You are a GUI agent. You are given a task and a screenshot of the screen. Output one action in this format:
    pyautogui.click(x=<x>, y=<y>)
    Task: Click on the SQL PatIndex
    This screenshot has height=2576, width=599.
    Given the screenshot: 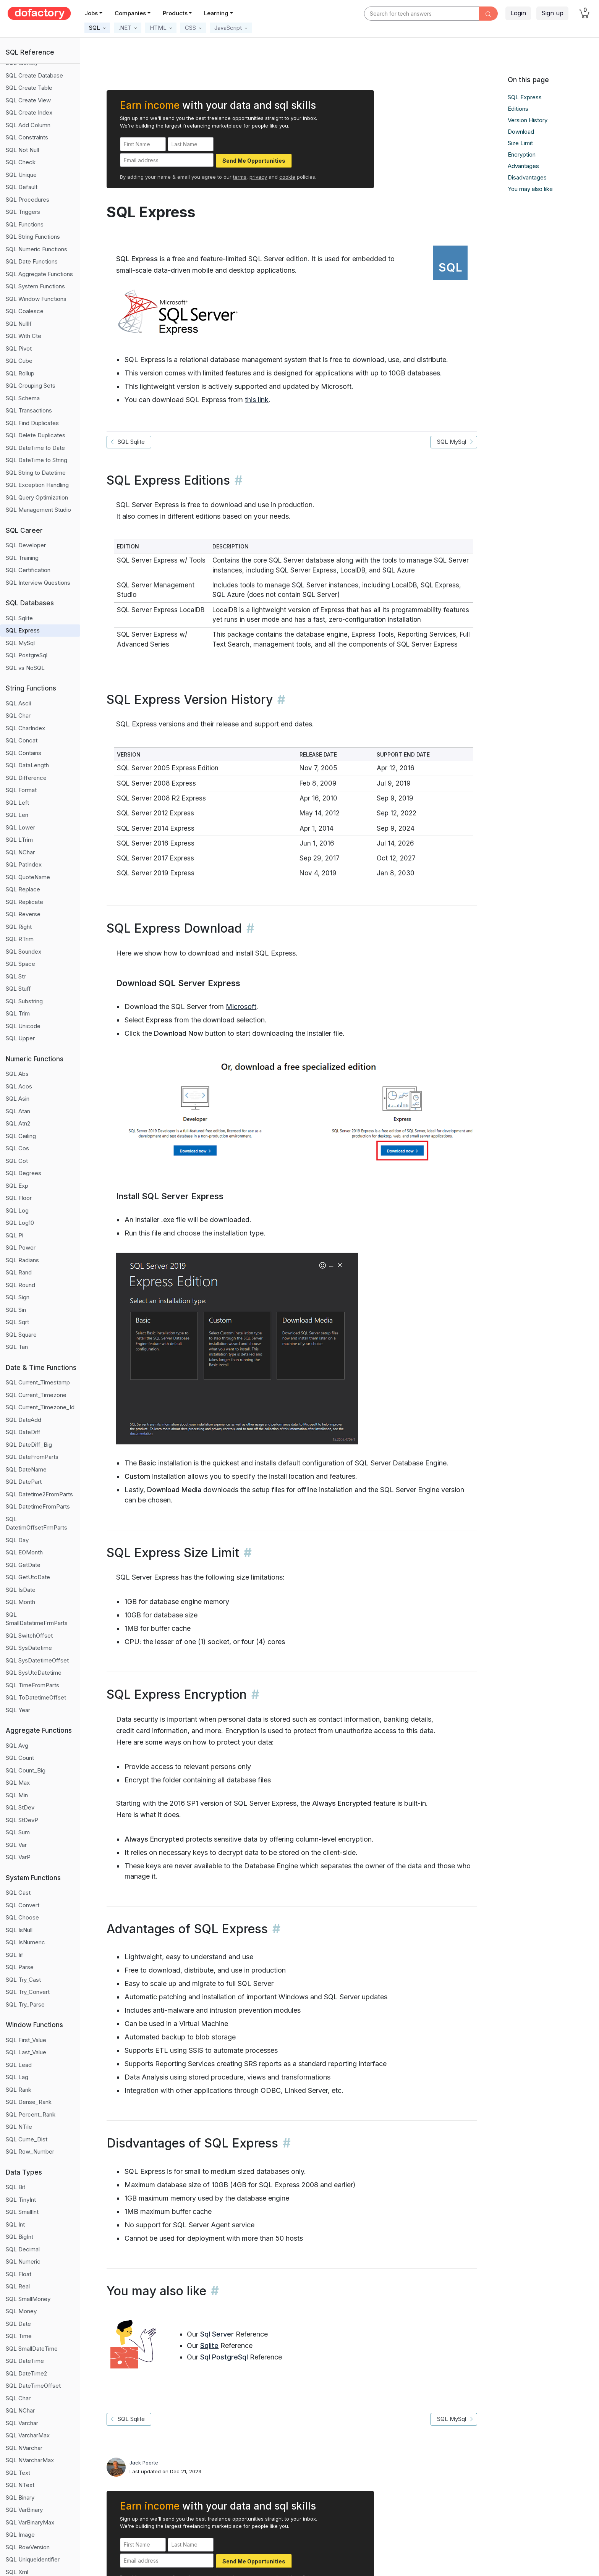 What is the action you would take?
    pyautogui.click(x=24, y=864)
    